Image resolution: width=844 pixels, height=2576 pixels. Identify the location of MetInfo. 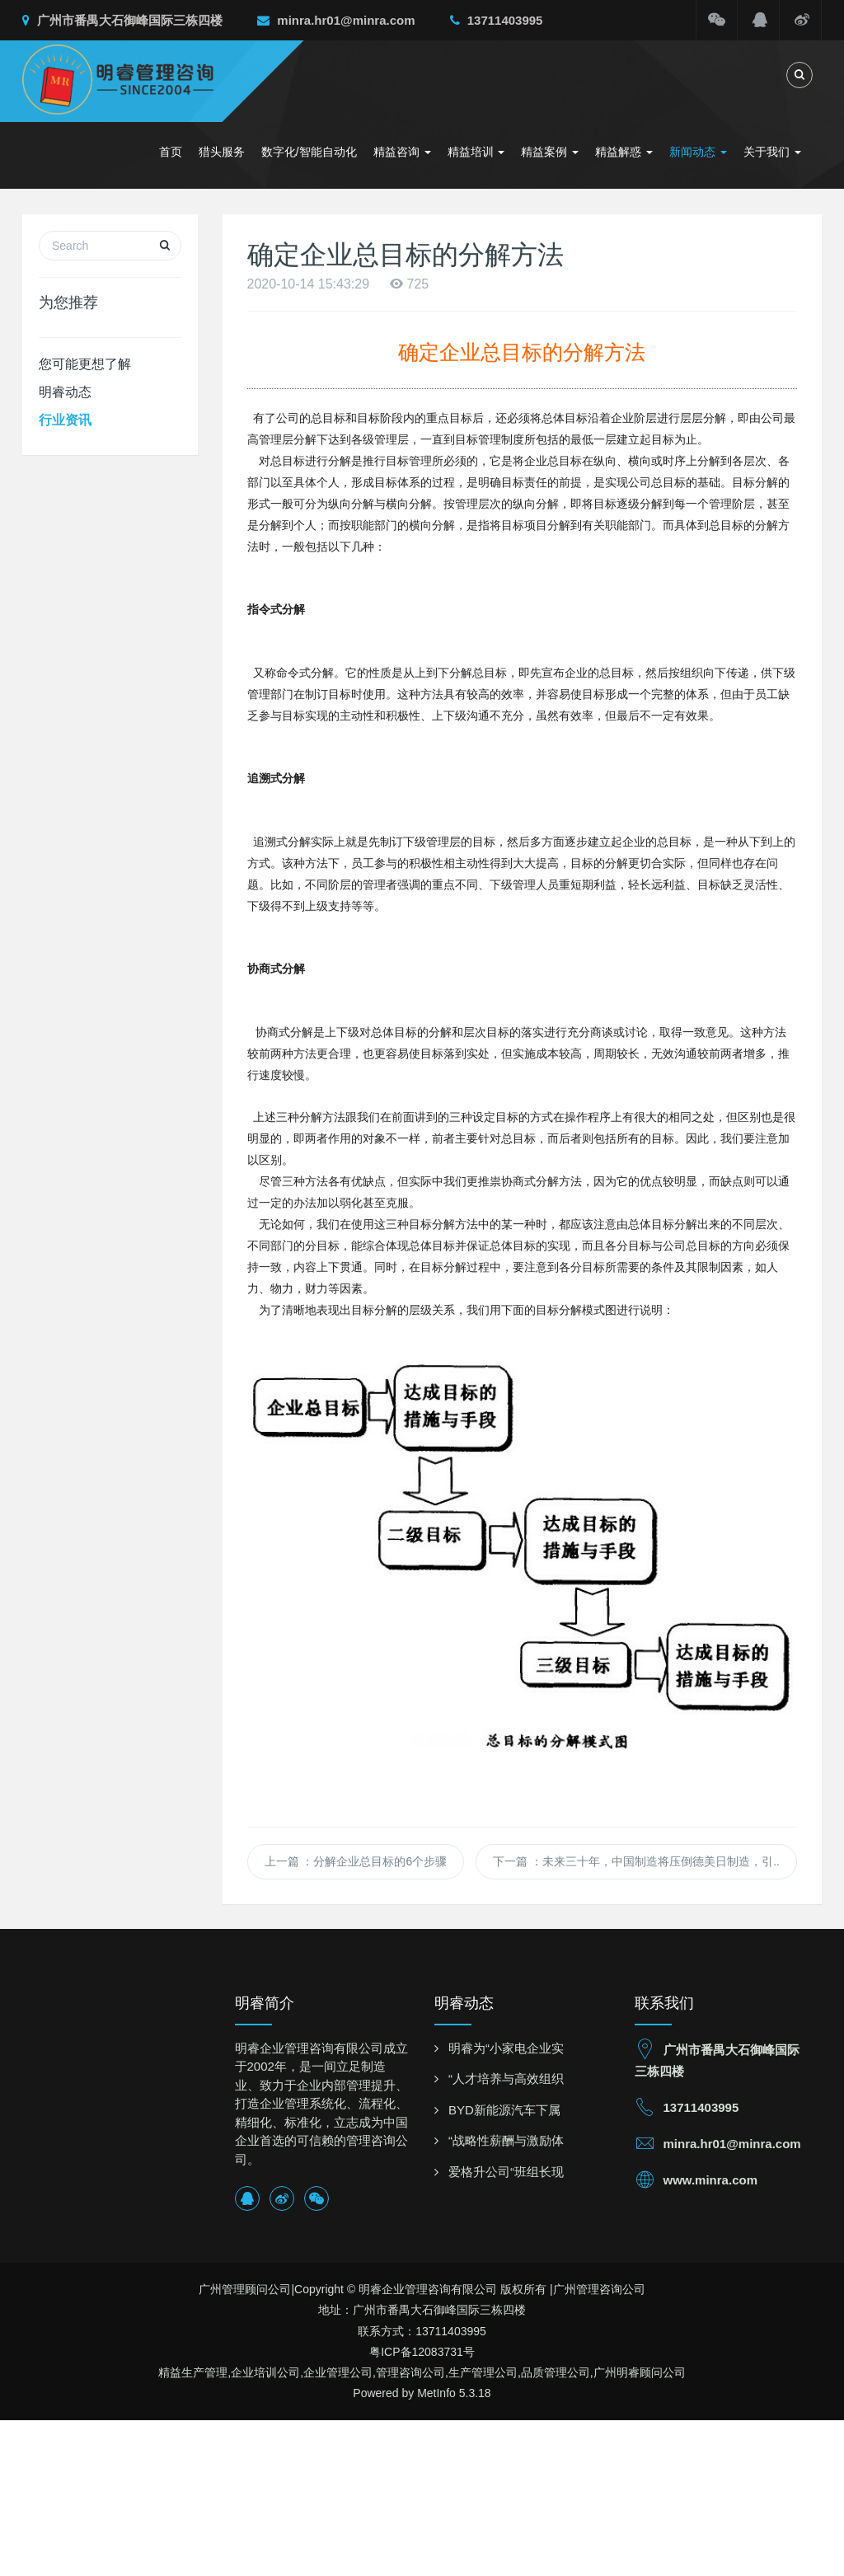
(436, 2393).